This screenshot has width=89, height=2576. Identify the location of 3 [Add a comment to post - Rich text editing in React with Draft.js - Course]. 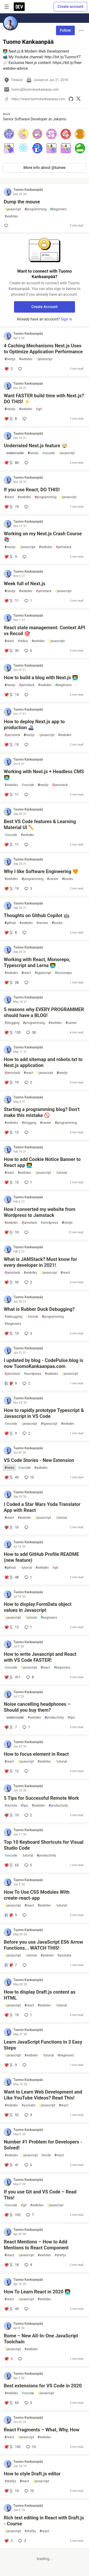
(21, 2541).